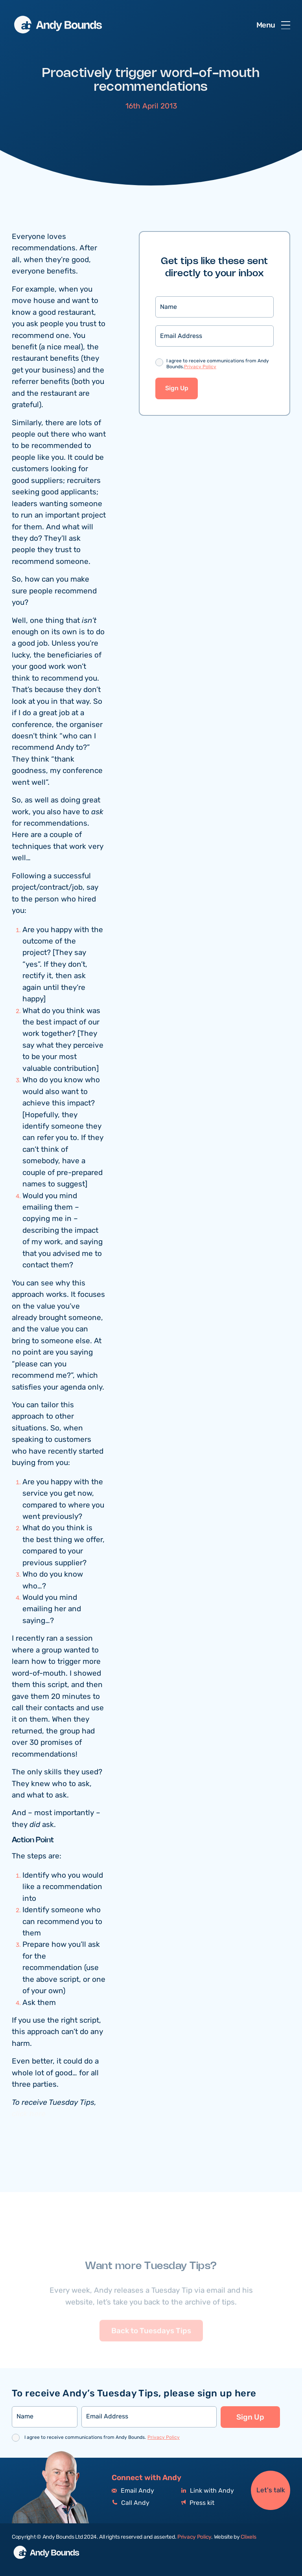  I want to click on Sign Up, so click(176, 388).